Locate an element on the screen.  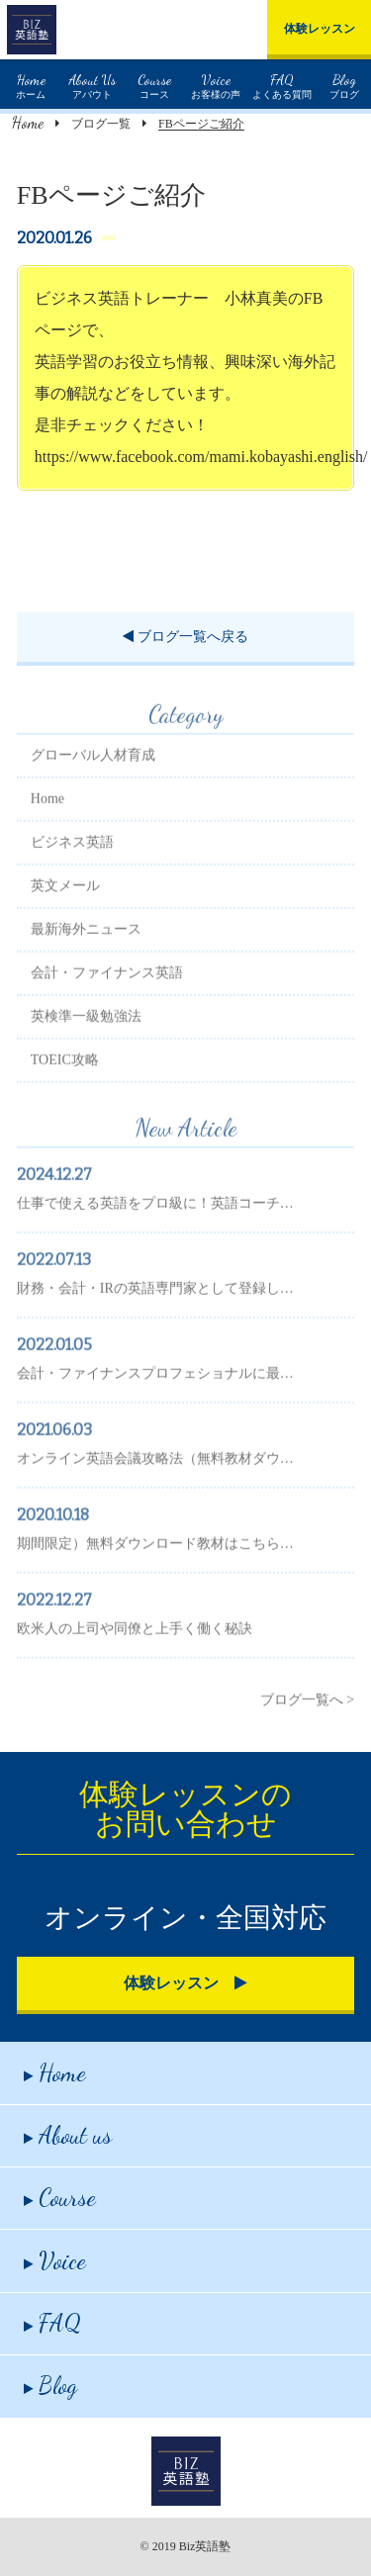
英検準一級勉強法 is located at coordinates (86, 1047).